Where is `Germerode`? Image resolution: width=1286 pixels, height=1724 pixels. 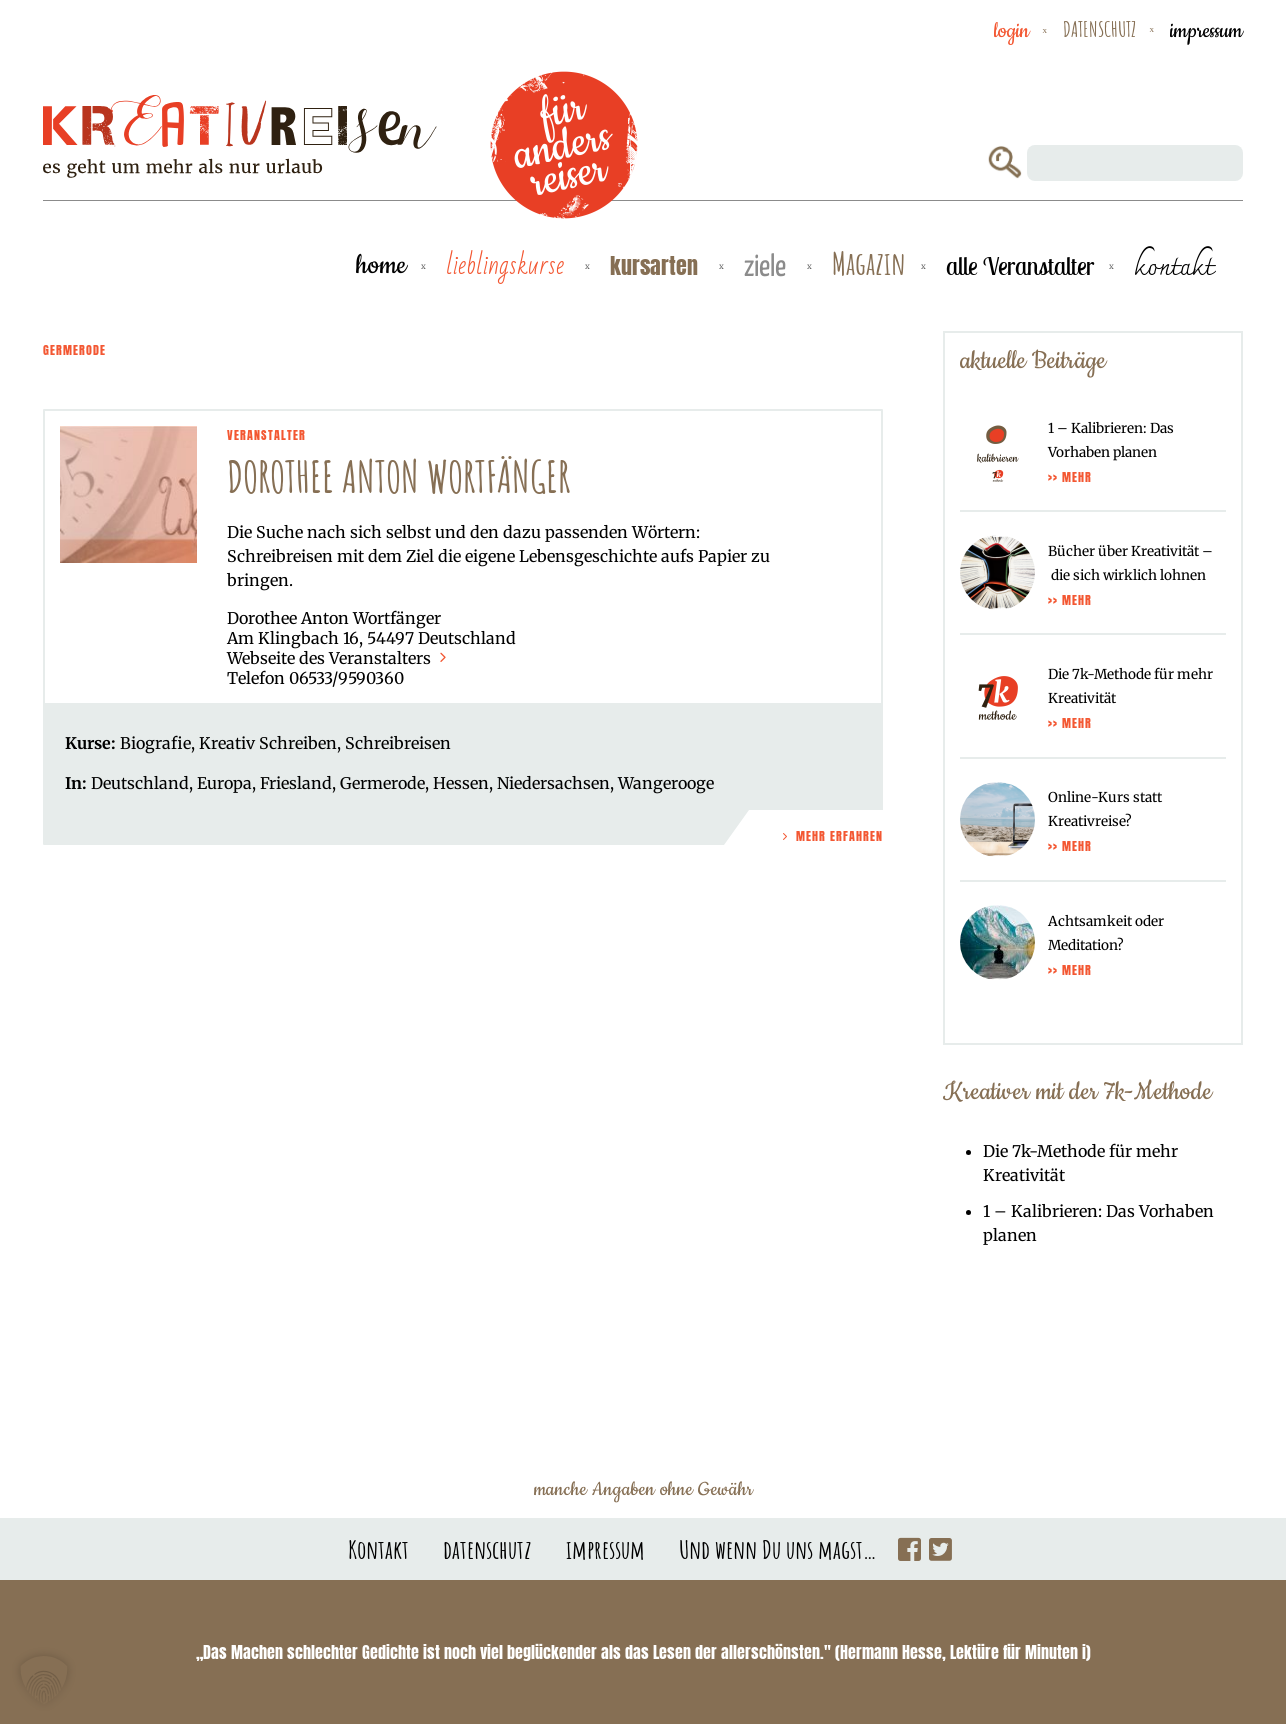 Germerode is located at coordinates (382, 783).